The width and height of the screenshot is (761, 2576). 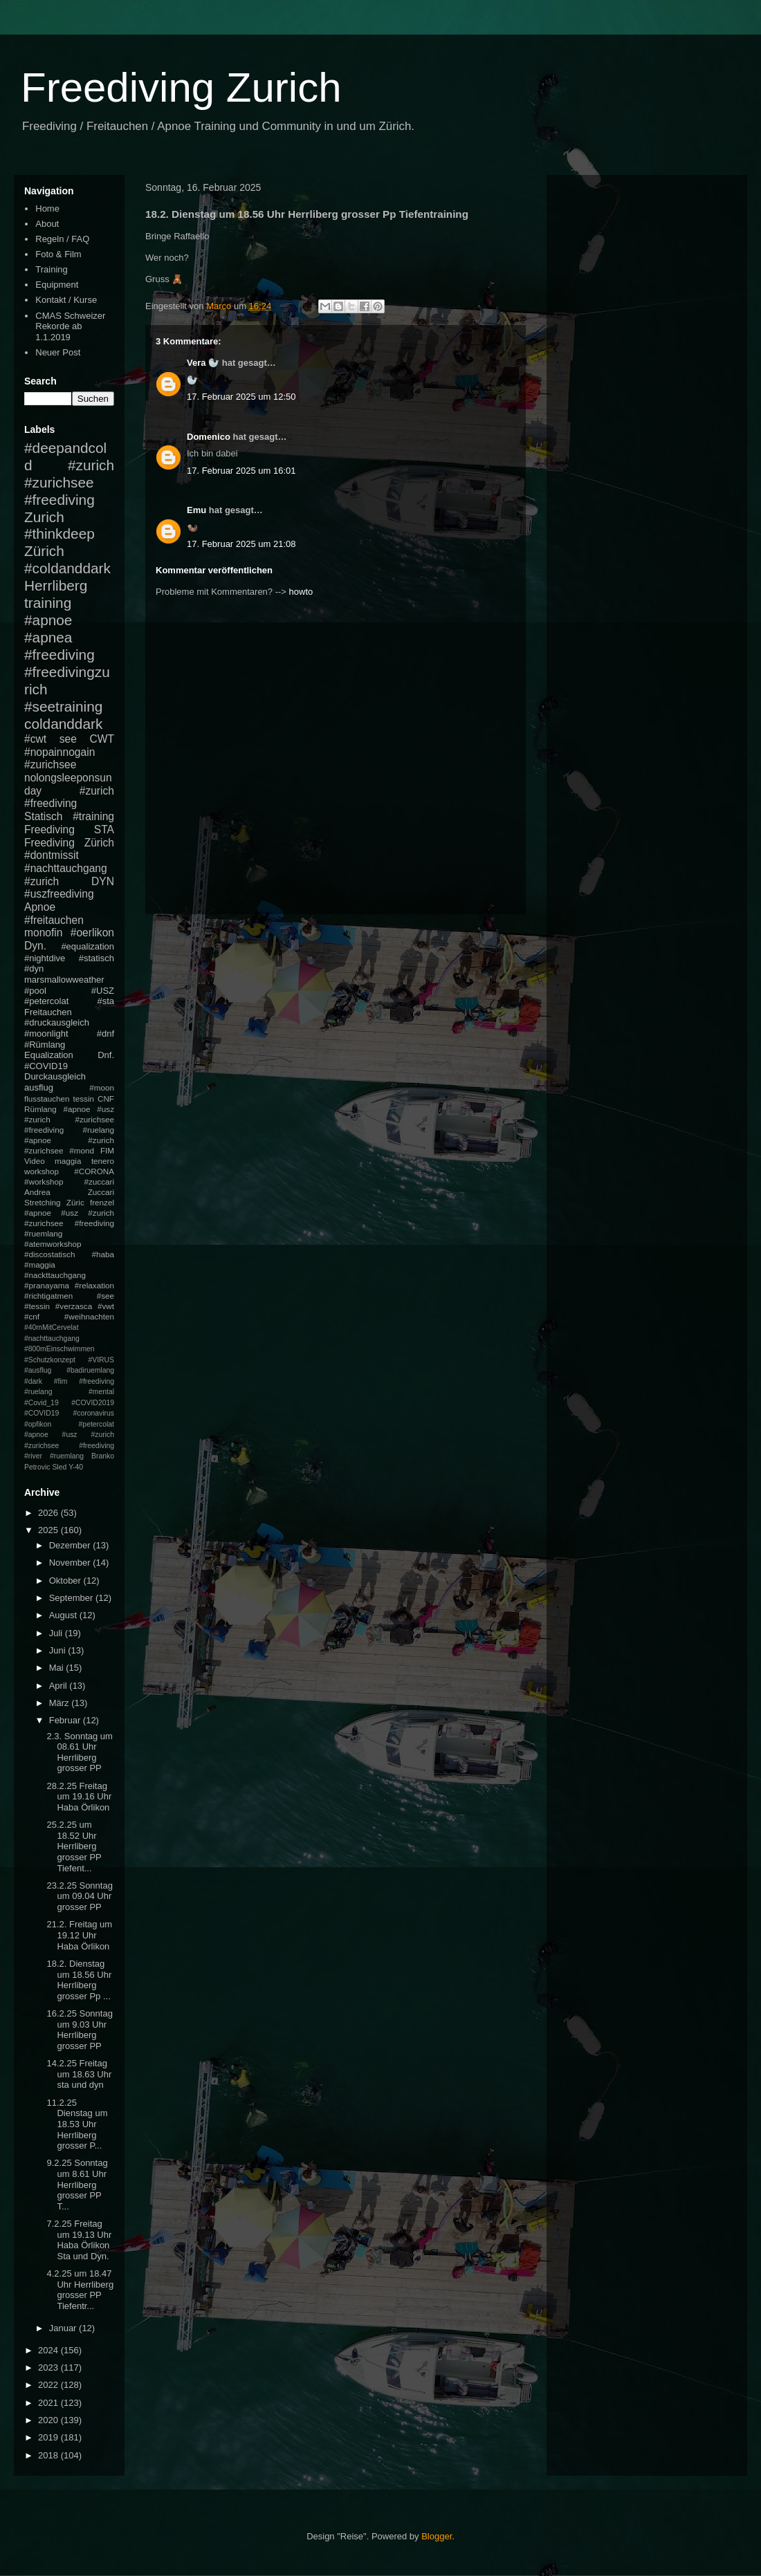 I want to click on #mental #Covid_19 #COVID2019 #COVID19 #coronavirus, so click(x=69, y=1402).